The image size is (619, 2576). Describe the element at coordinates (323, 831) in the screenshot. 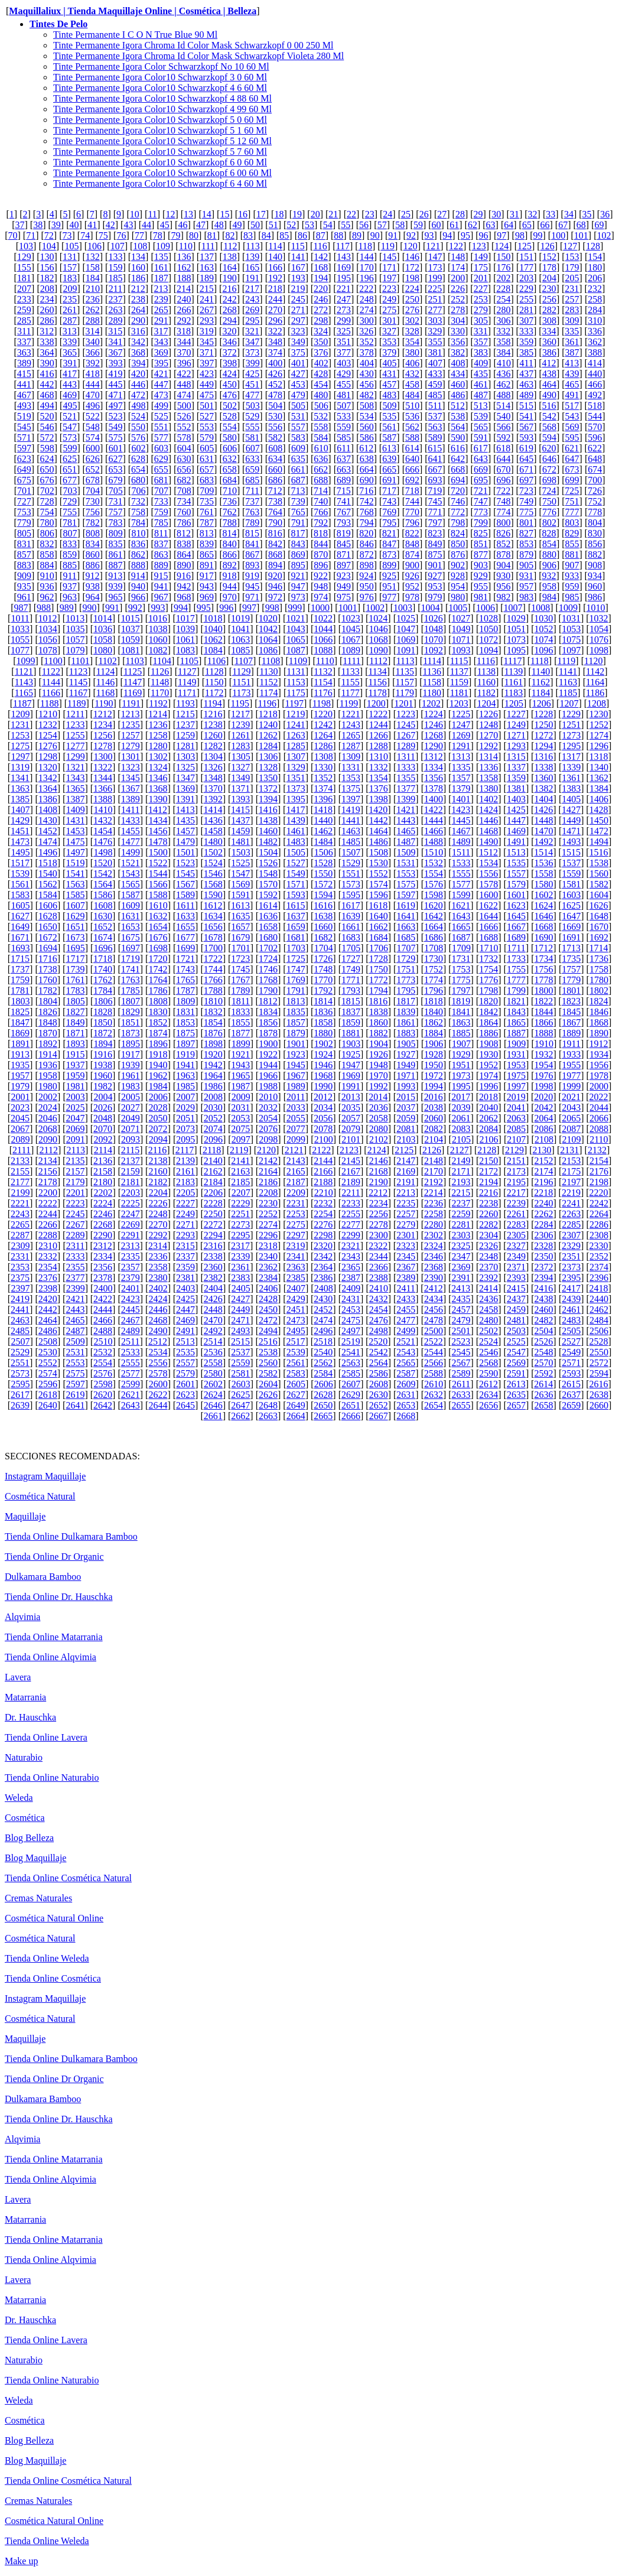

I see `1462` at that location.